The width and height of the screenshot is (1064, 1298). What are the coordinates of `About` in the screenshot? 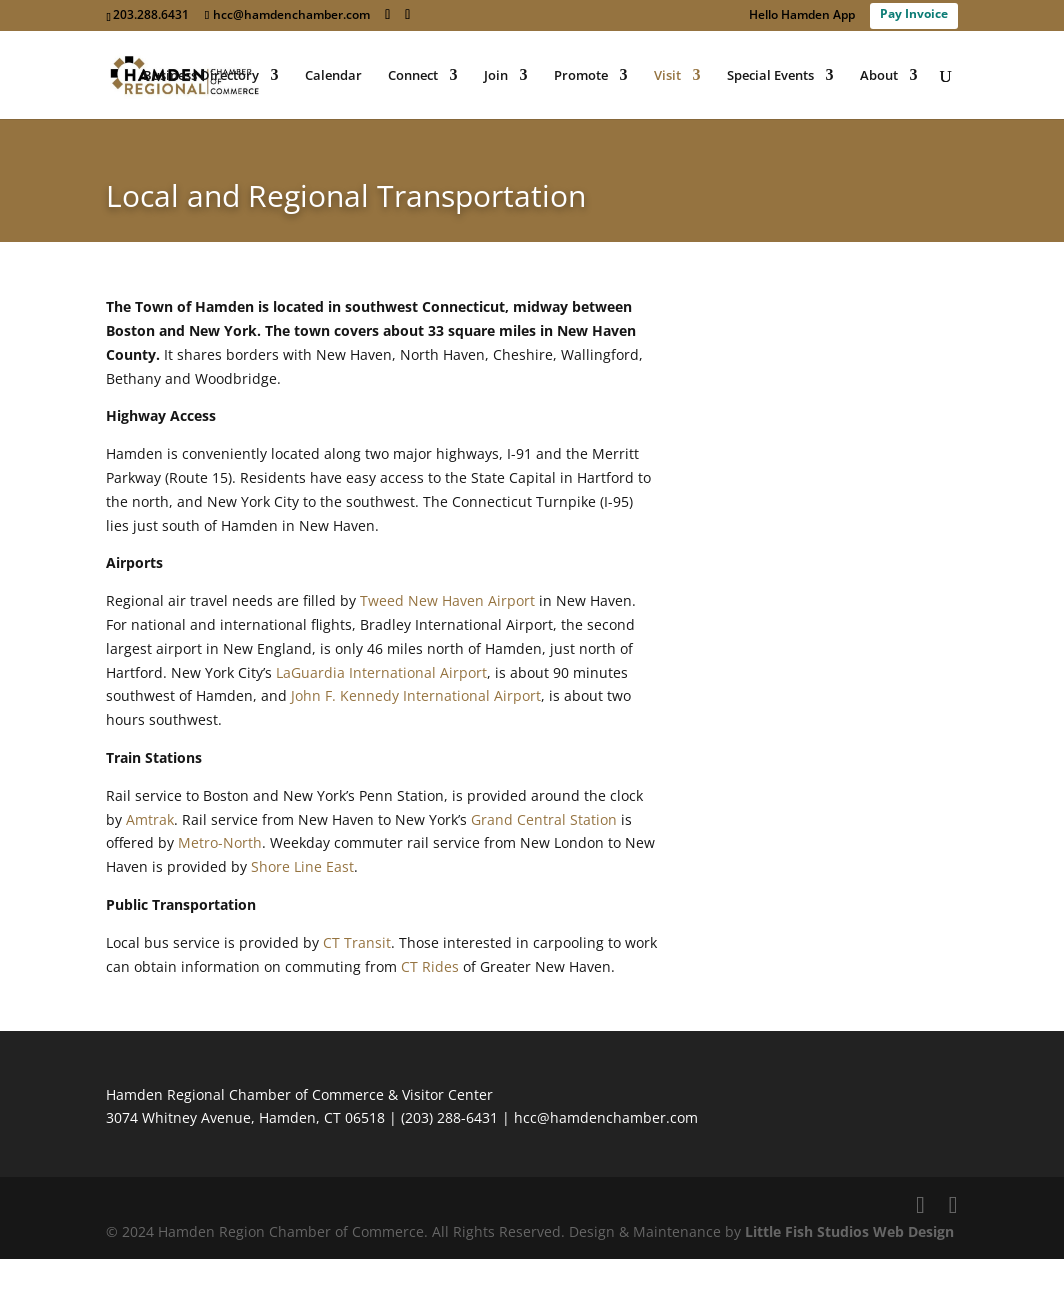 It's located at (879, 76).